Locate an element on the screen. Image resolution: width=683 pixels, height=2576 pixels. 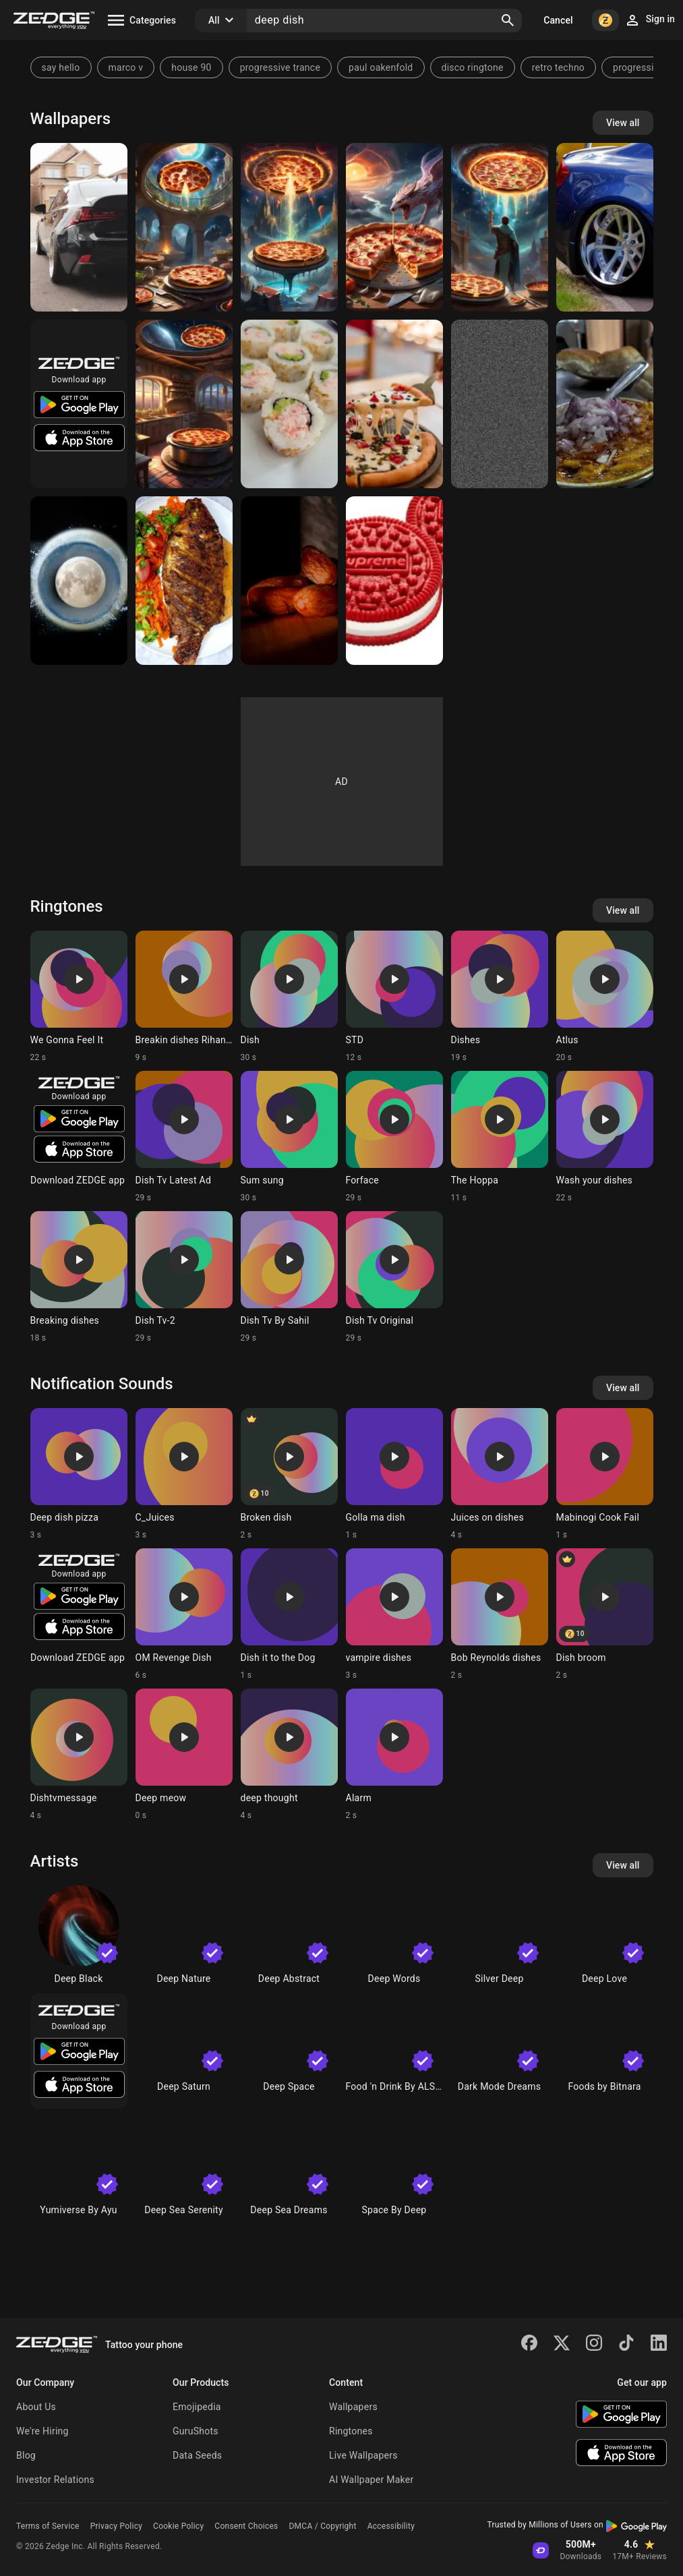
[Ringtone: Breakin dishes Rihanna] is located at coordinates (184, 997).